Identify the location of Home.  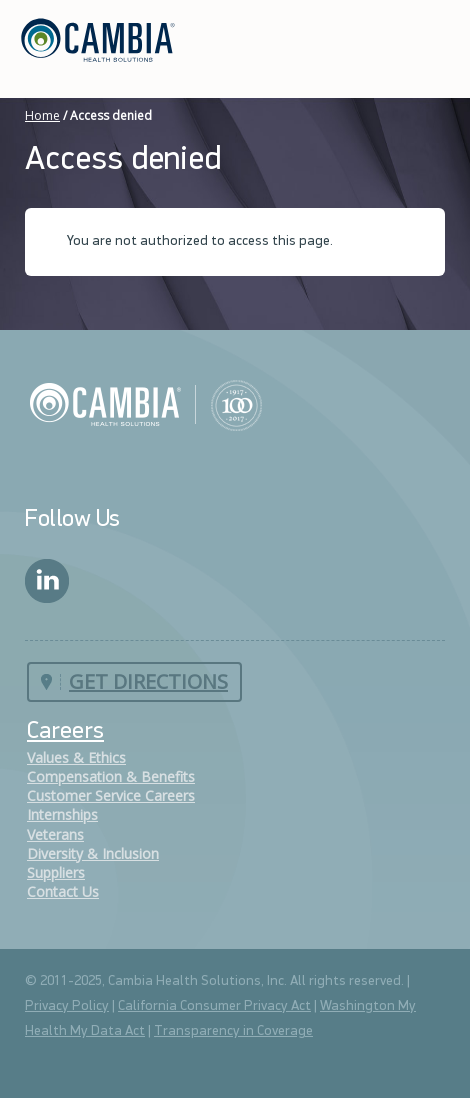
(42, 115).